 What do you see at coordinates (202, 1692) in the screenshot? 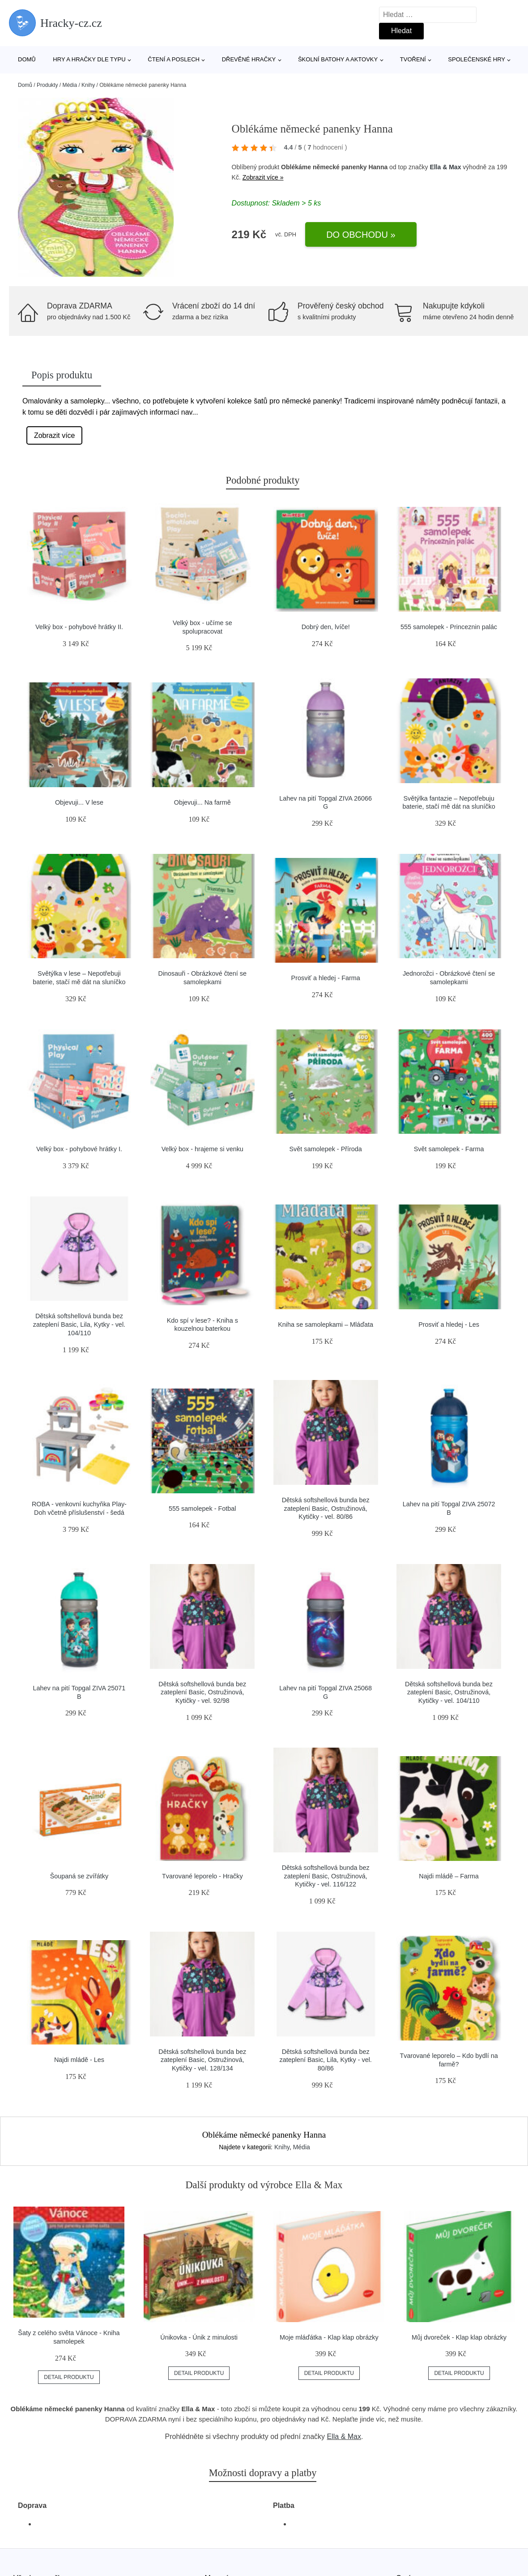
I see `Dětská softshellová bunda bez zateplení Basic, Ostružinová, Kytičky - vel. 92/98` at bounding box center [202, 1692].